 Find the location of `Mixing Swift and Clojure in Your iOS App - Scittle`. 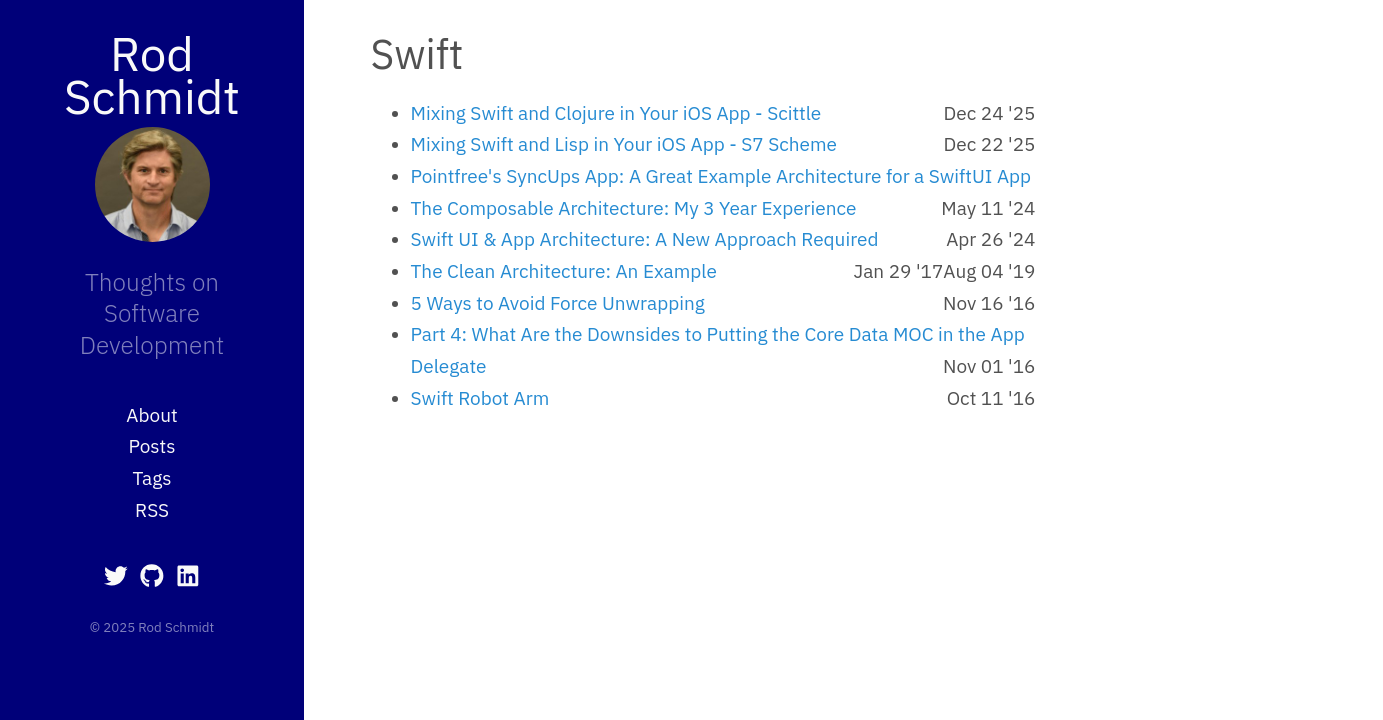

Mixing Swift and Clojure in Your iOS App - Scittle is located at coordinates (616, 113).